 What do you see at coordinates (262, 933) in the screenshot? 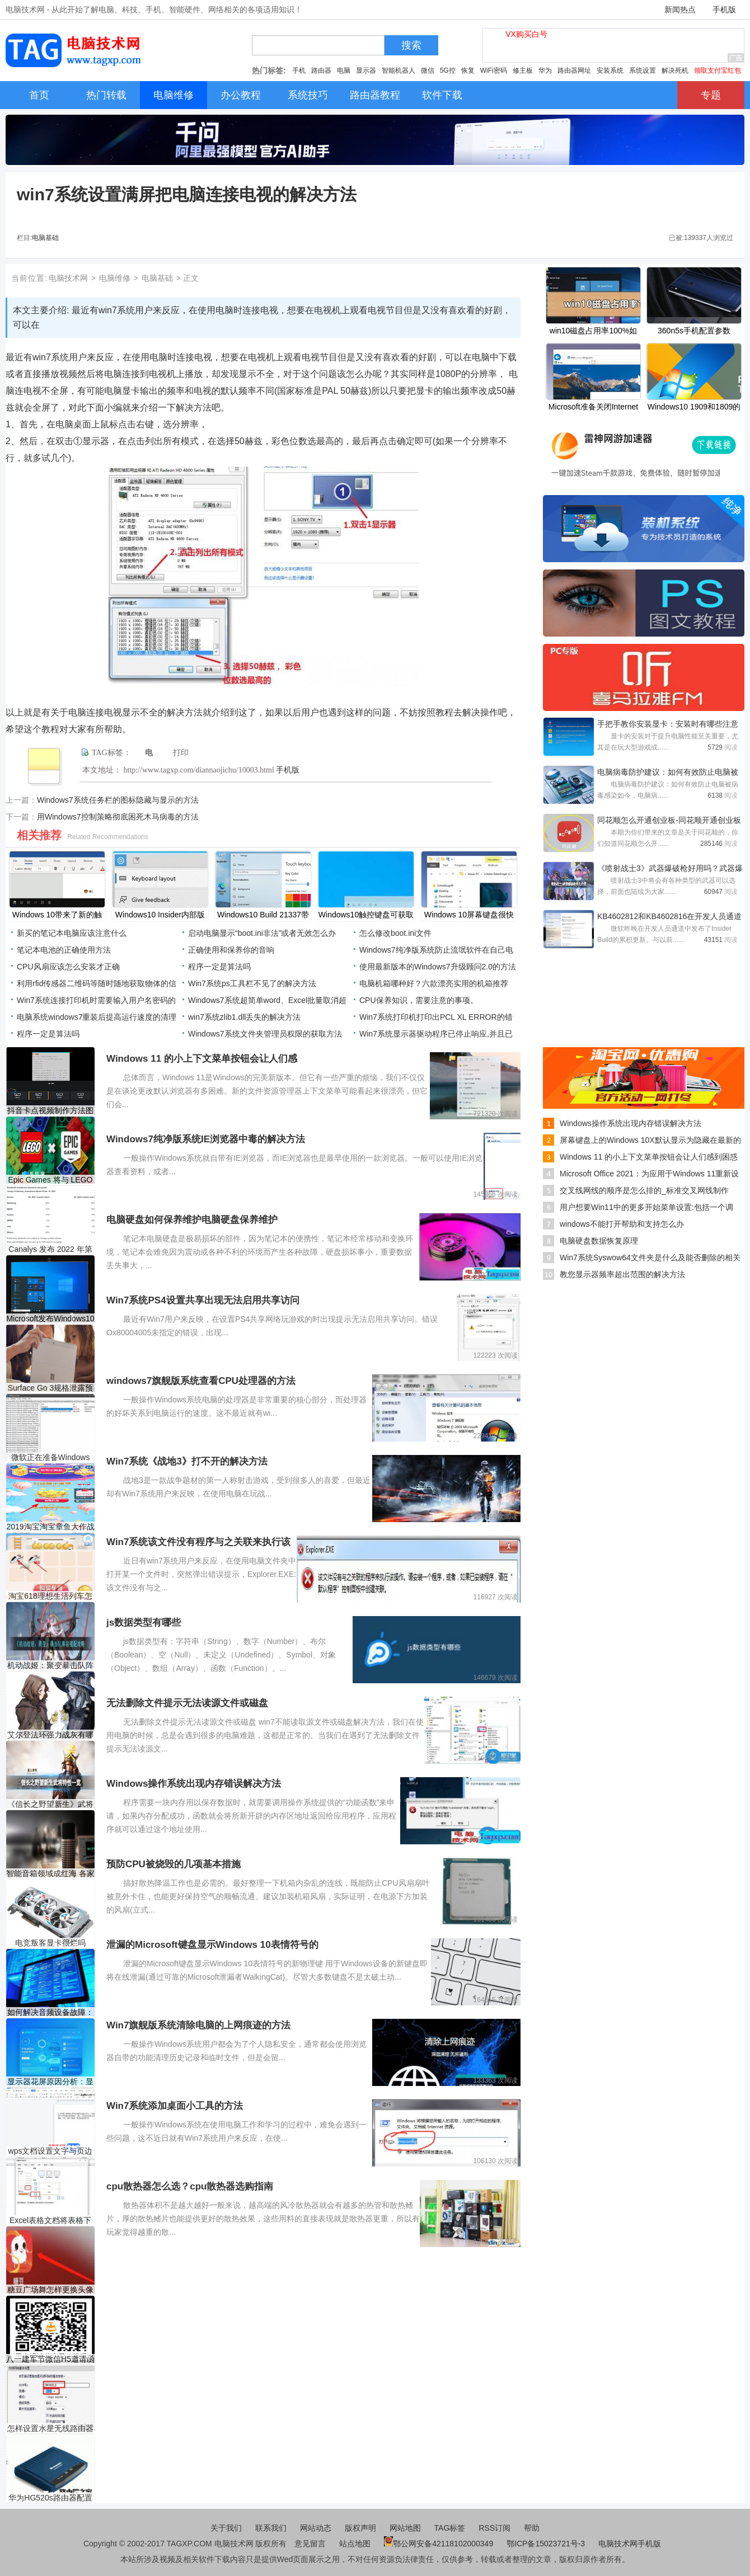
I see `启动电脑显示“boot.ini非法”或者无效怎么办` at bounding box center [262, 933].